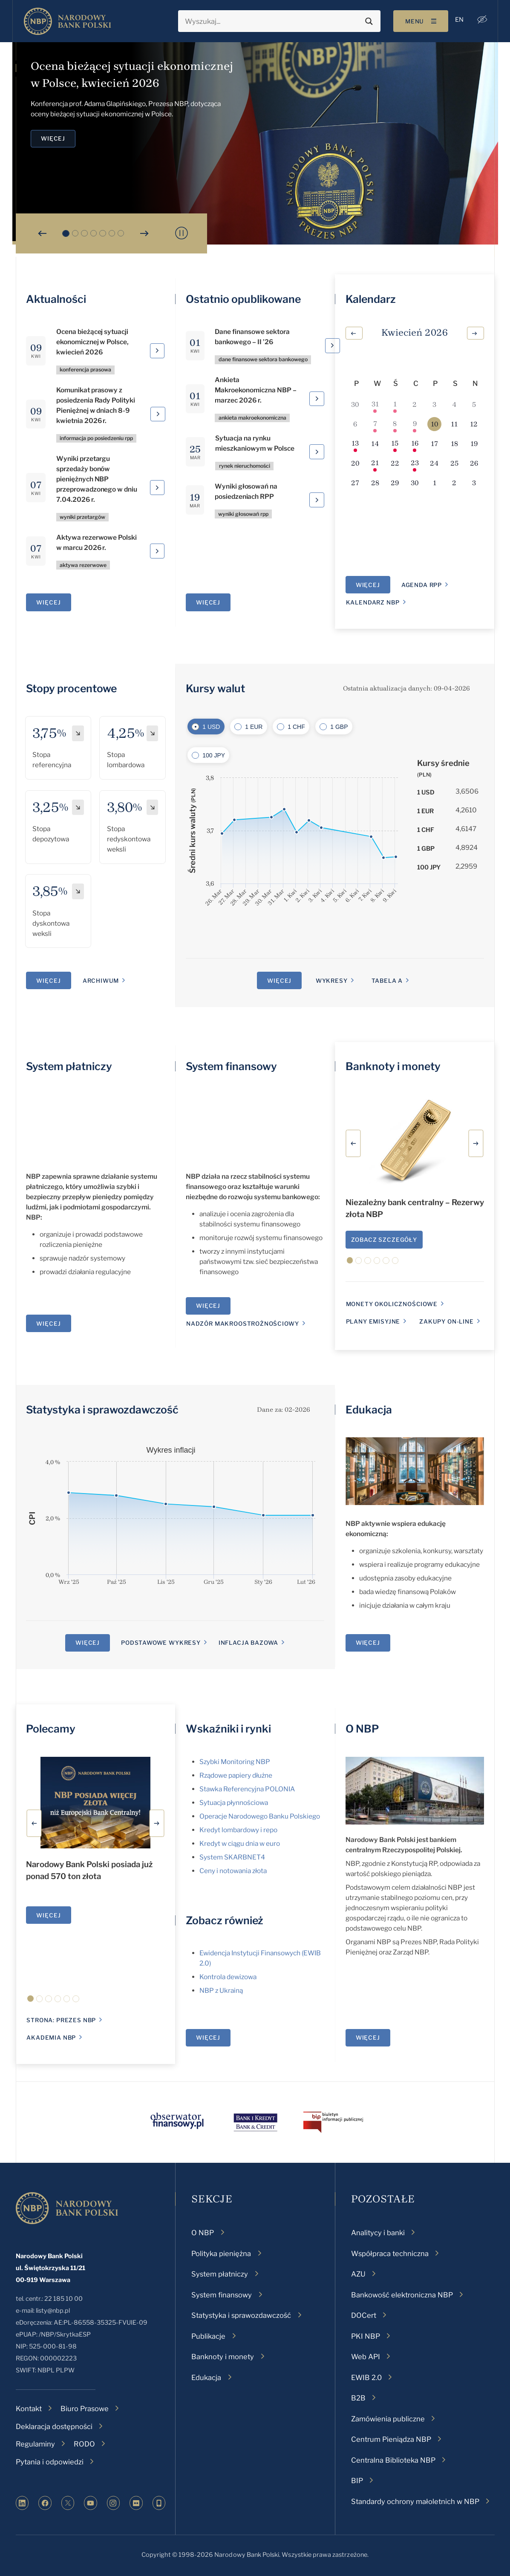 The image size is (510, 2576). I want to click on Analitycy i banki, so click(378, 2232).